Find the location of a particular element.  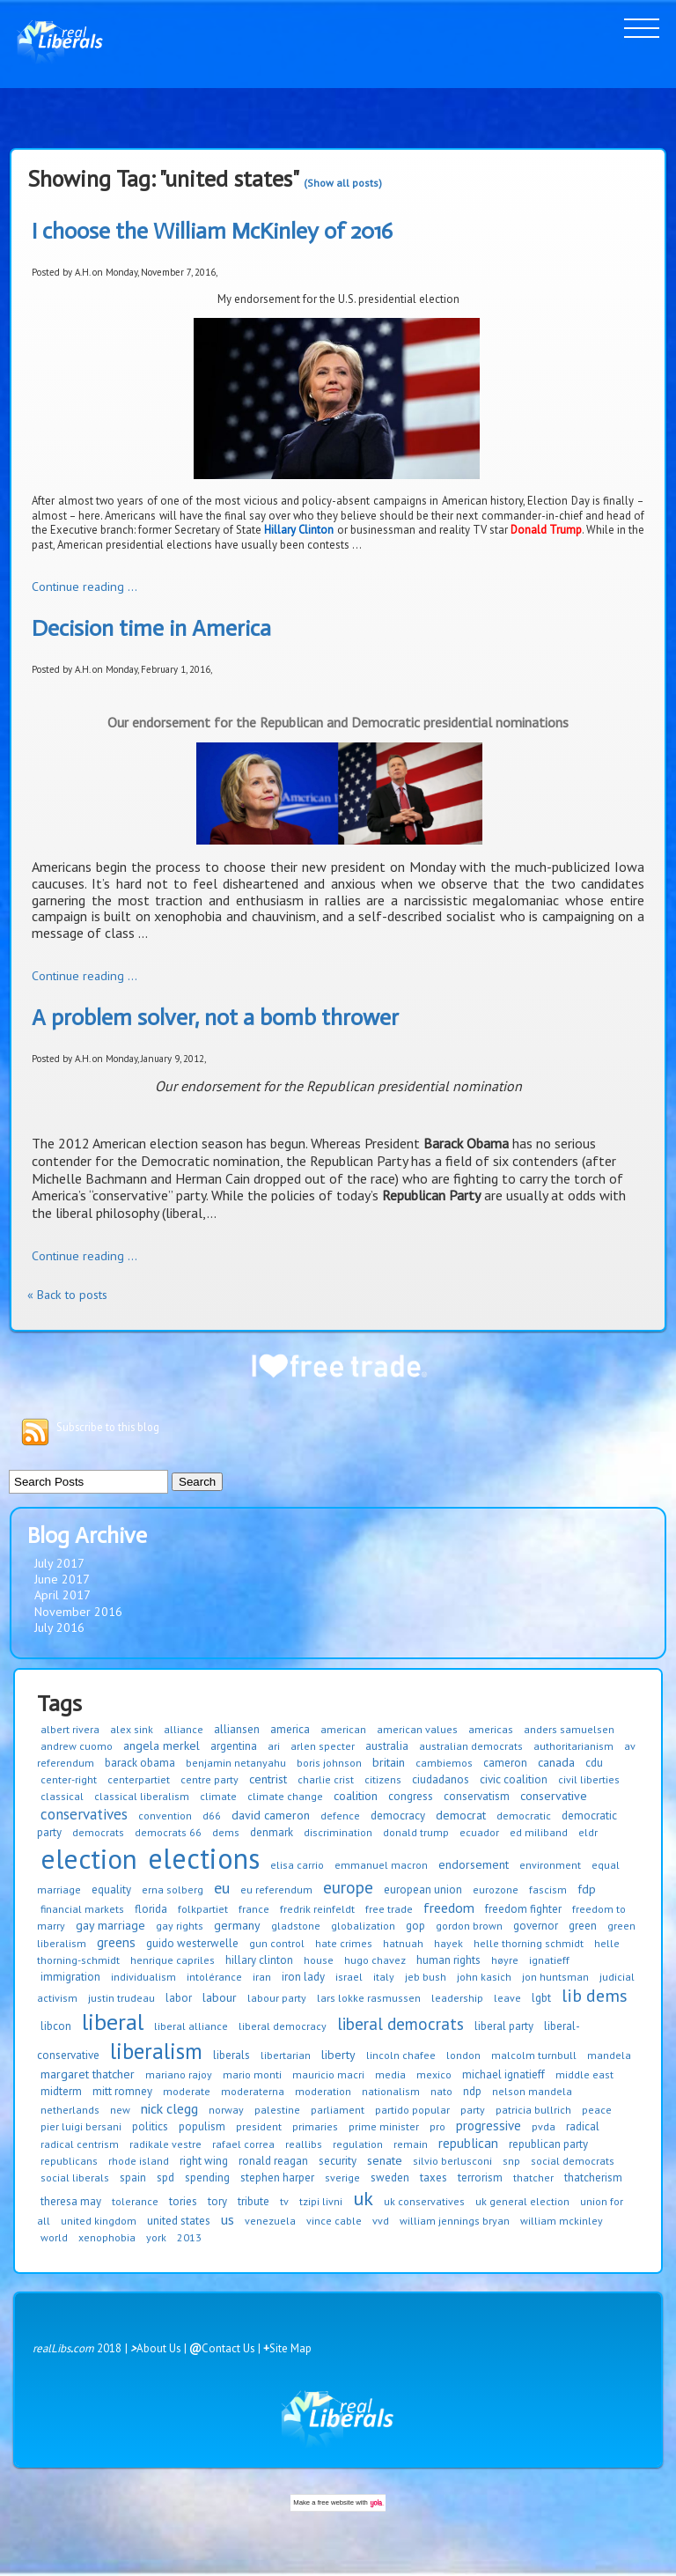

globalization is located at coordinates (363, 1925).